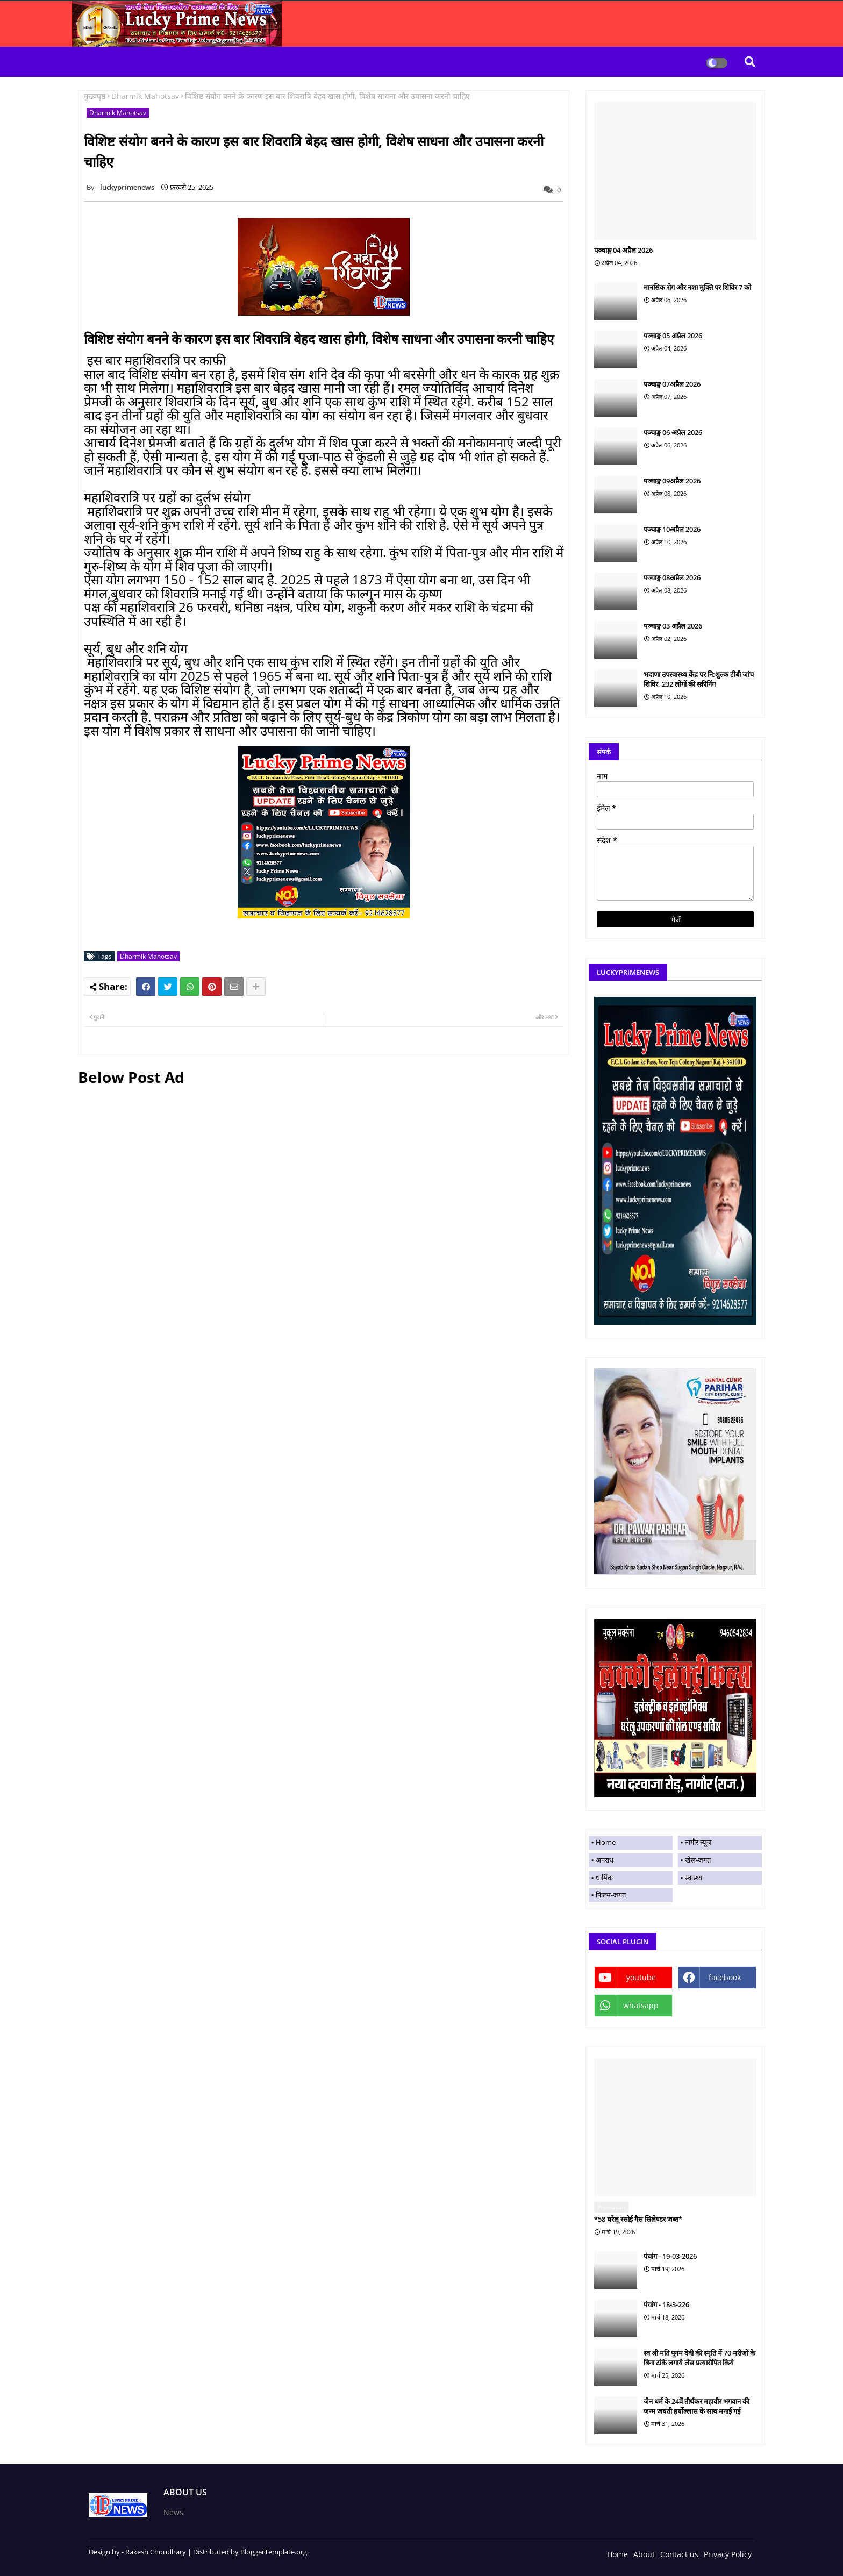 The height and width of the screenshot is (2576, 843). Describe the element at coordinates (699, 679) in the screenshot. I see `भदाणा उपस्वास्थ्य केंद्र पर नि:शुल्क टीबी जांच शिविर, 232 लोगों की स्क्रीनिंग` at that location.